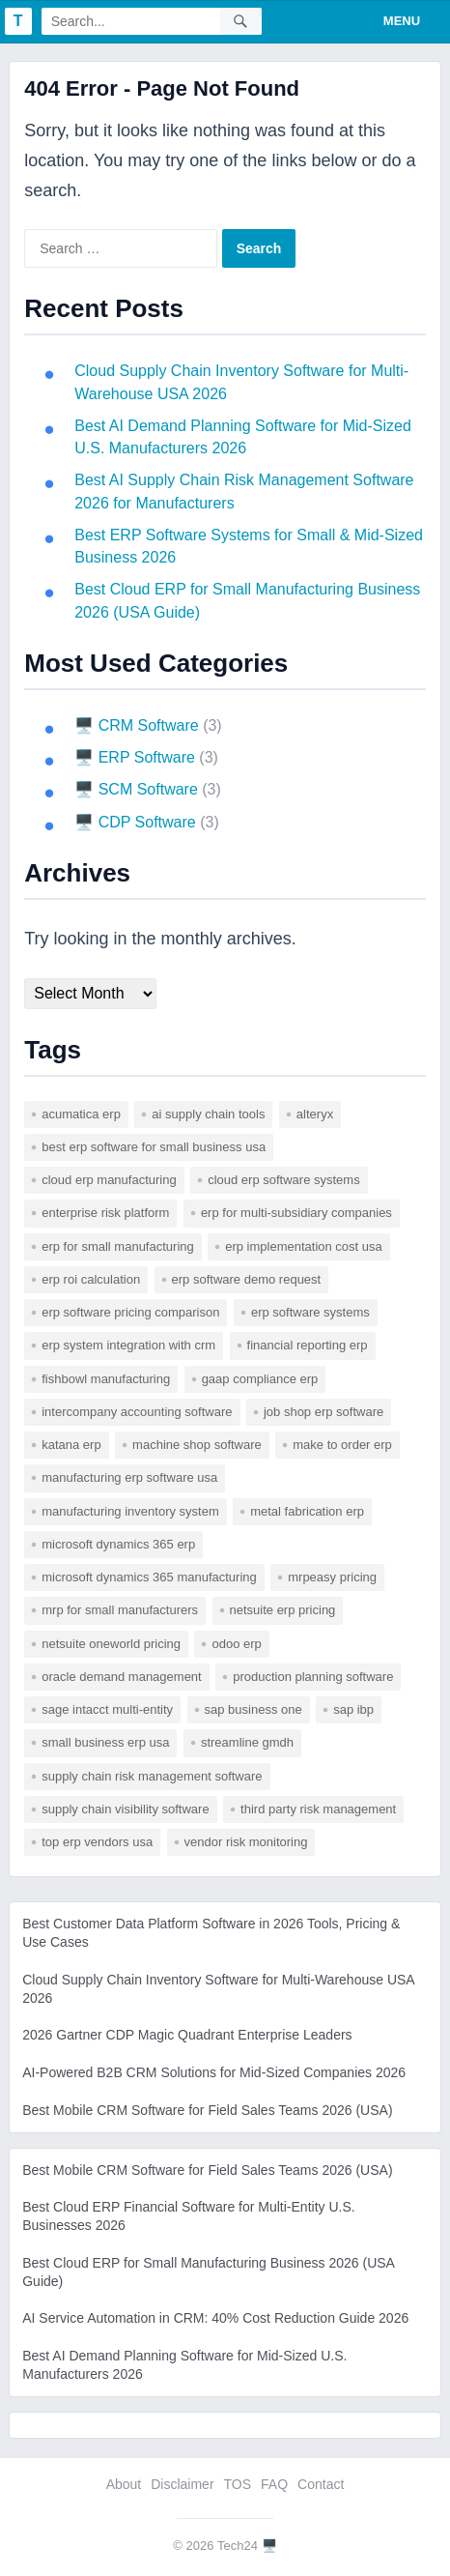 The width and height of the screenshot is (450, 2576). Describe the element at coordinates (137, 1411) in the screenshot. I see `intercompany accounting software [intercompany accounting software (1 item)]` at that location.